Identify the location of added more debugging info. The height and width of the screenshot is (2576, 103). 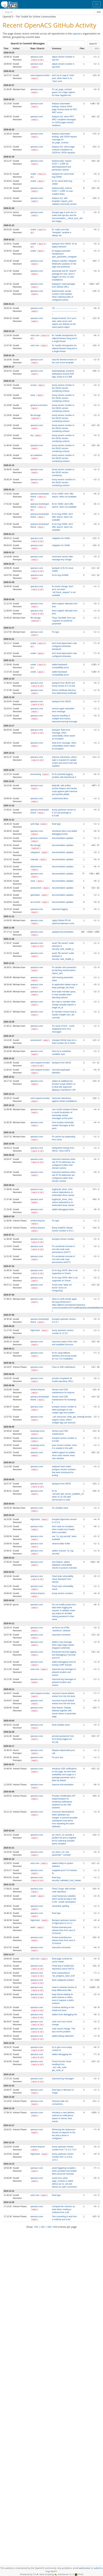
(64, 2014).